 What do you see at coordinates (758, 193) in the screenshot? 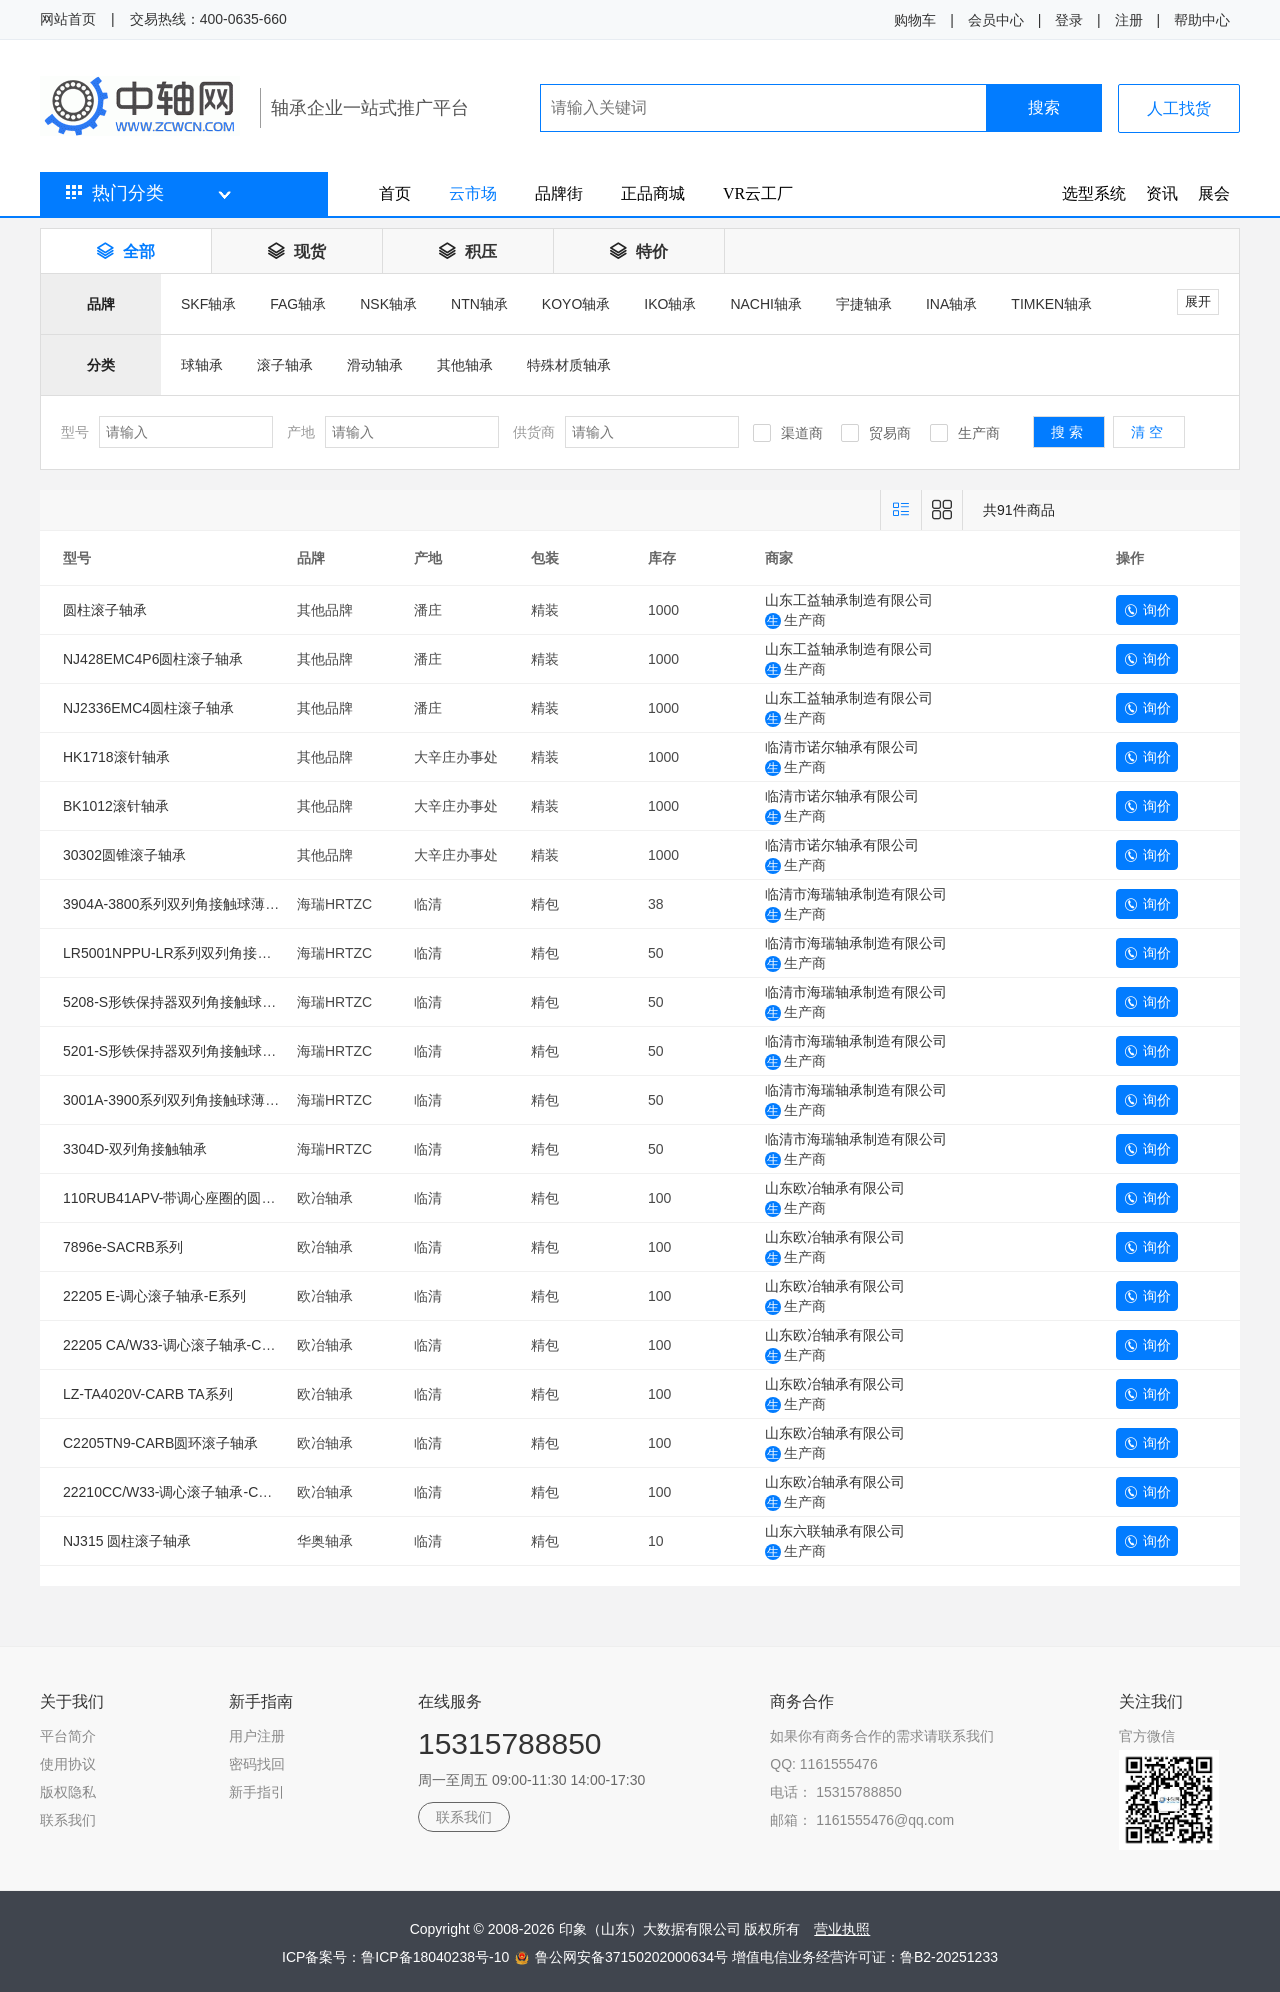
I see `VR云工厂` at bounding box center [758, 193].